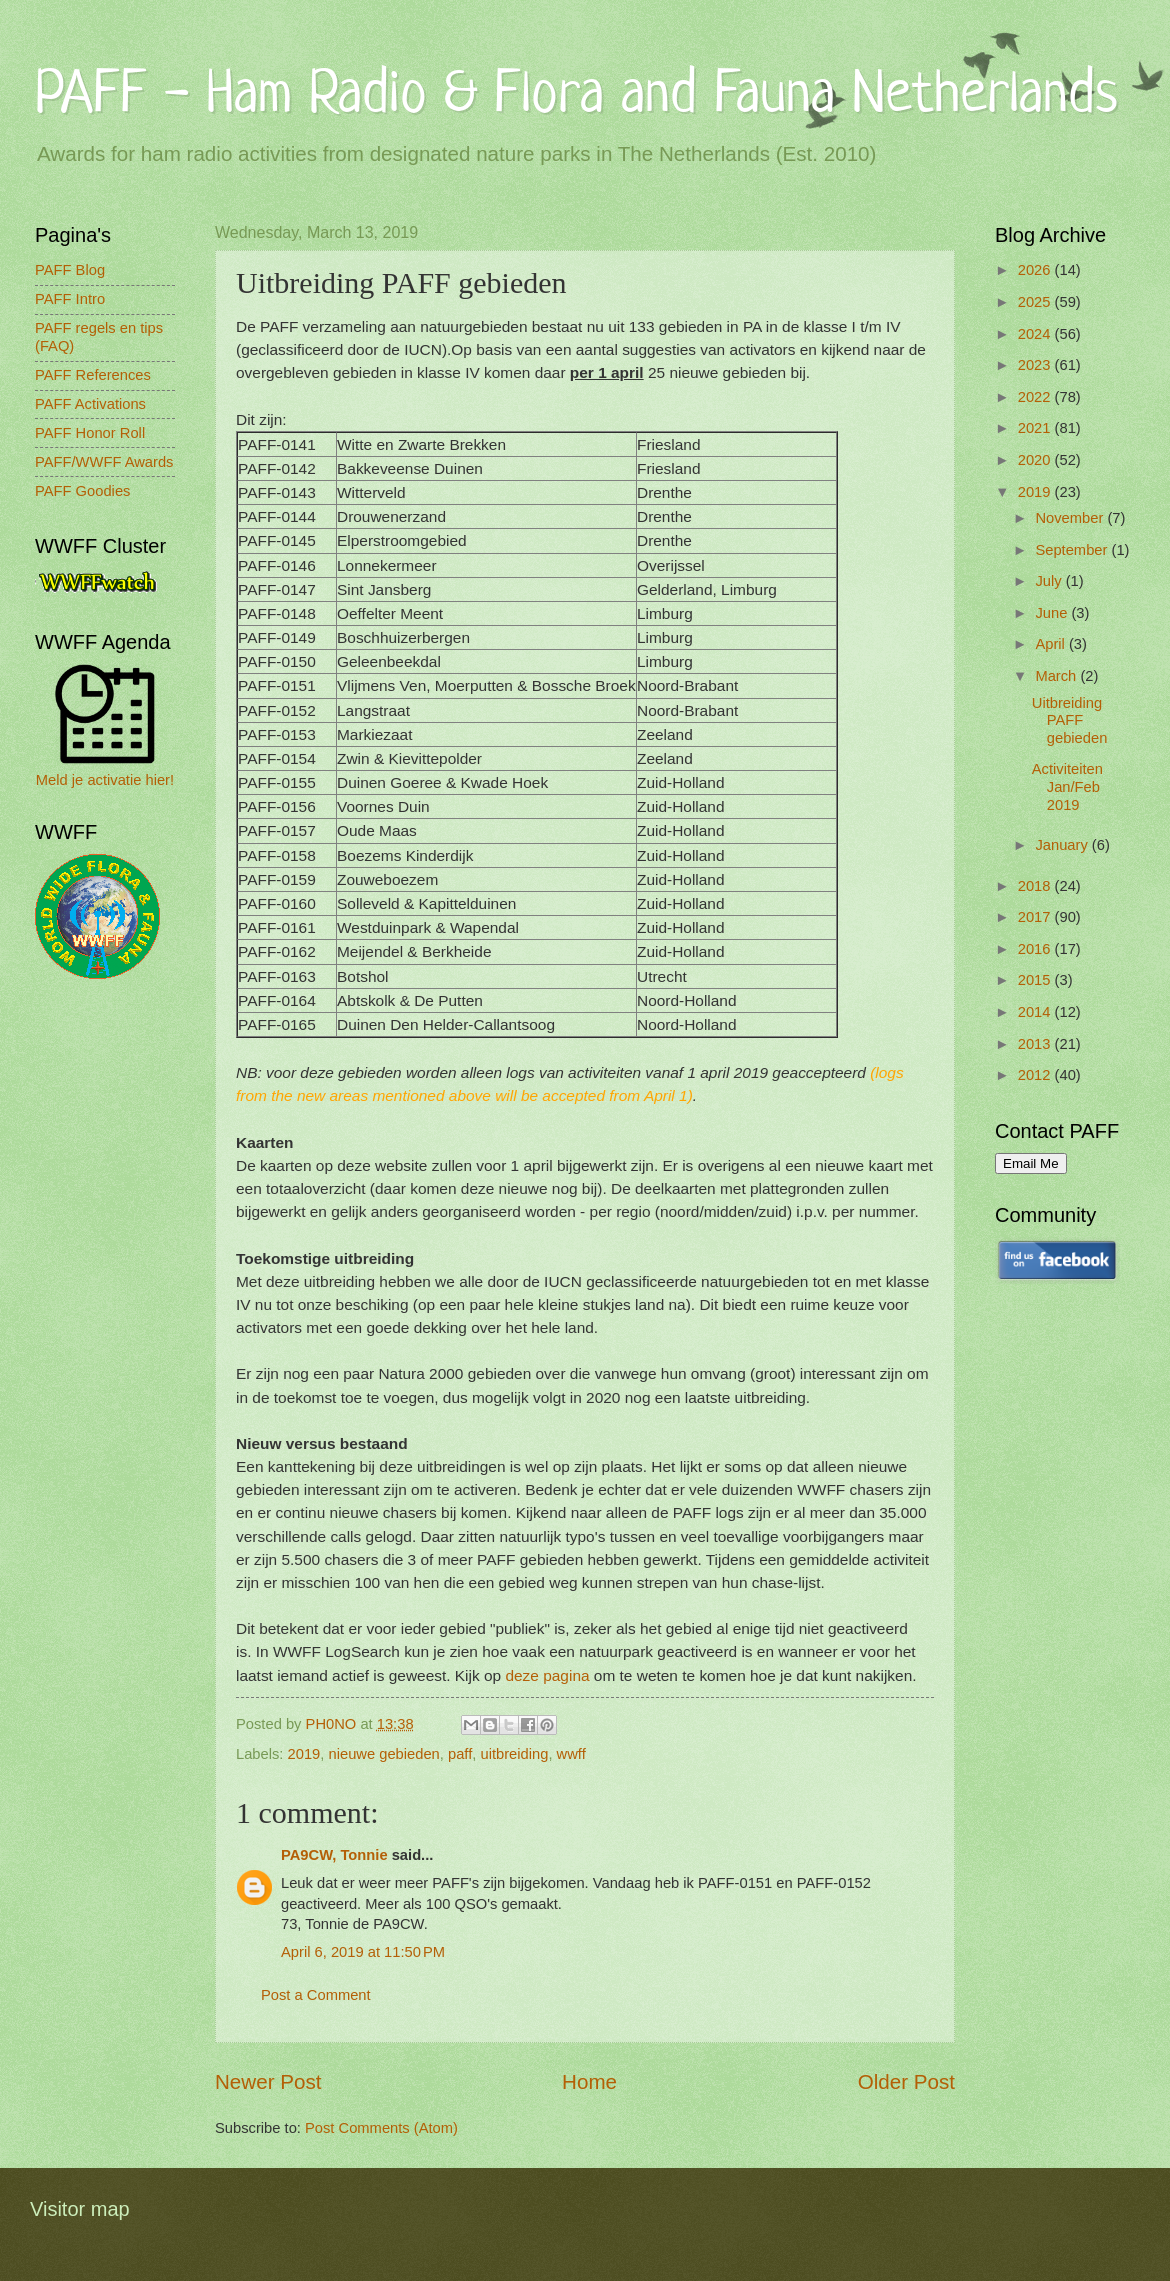  Describe the element at coordinates (1036, 334) in the screenshot. I see `2024` at that location.